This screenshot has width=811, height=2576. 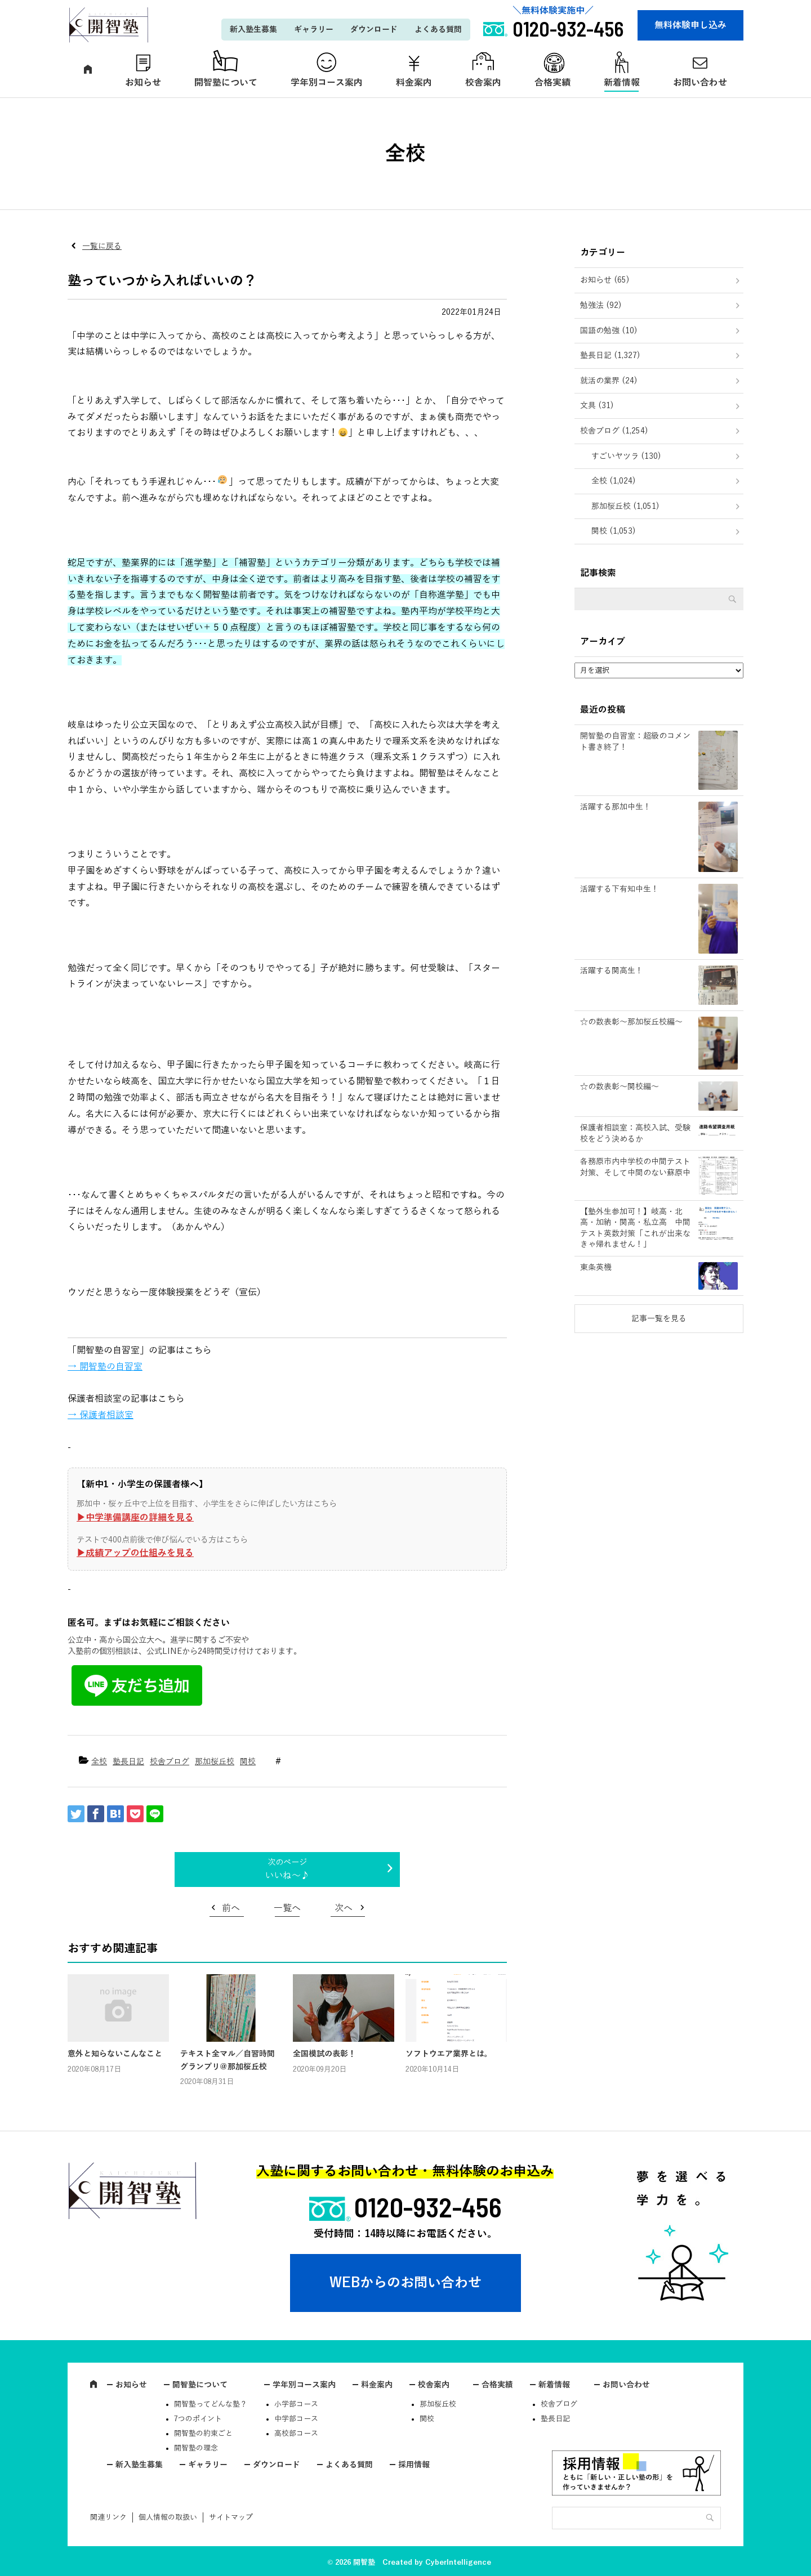 I want to click on 一覧に戻る, so click(x=102, y=246).